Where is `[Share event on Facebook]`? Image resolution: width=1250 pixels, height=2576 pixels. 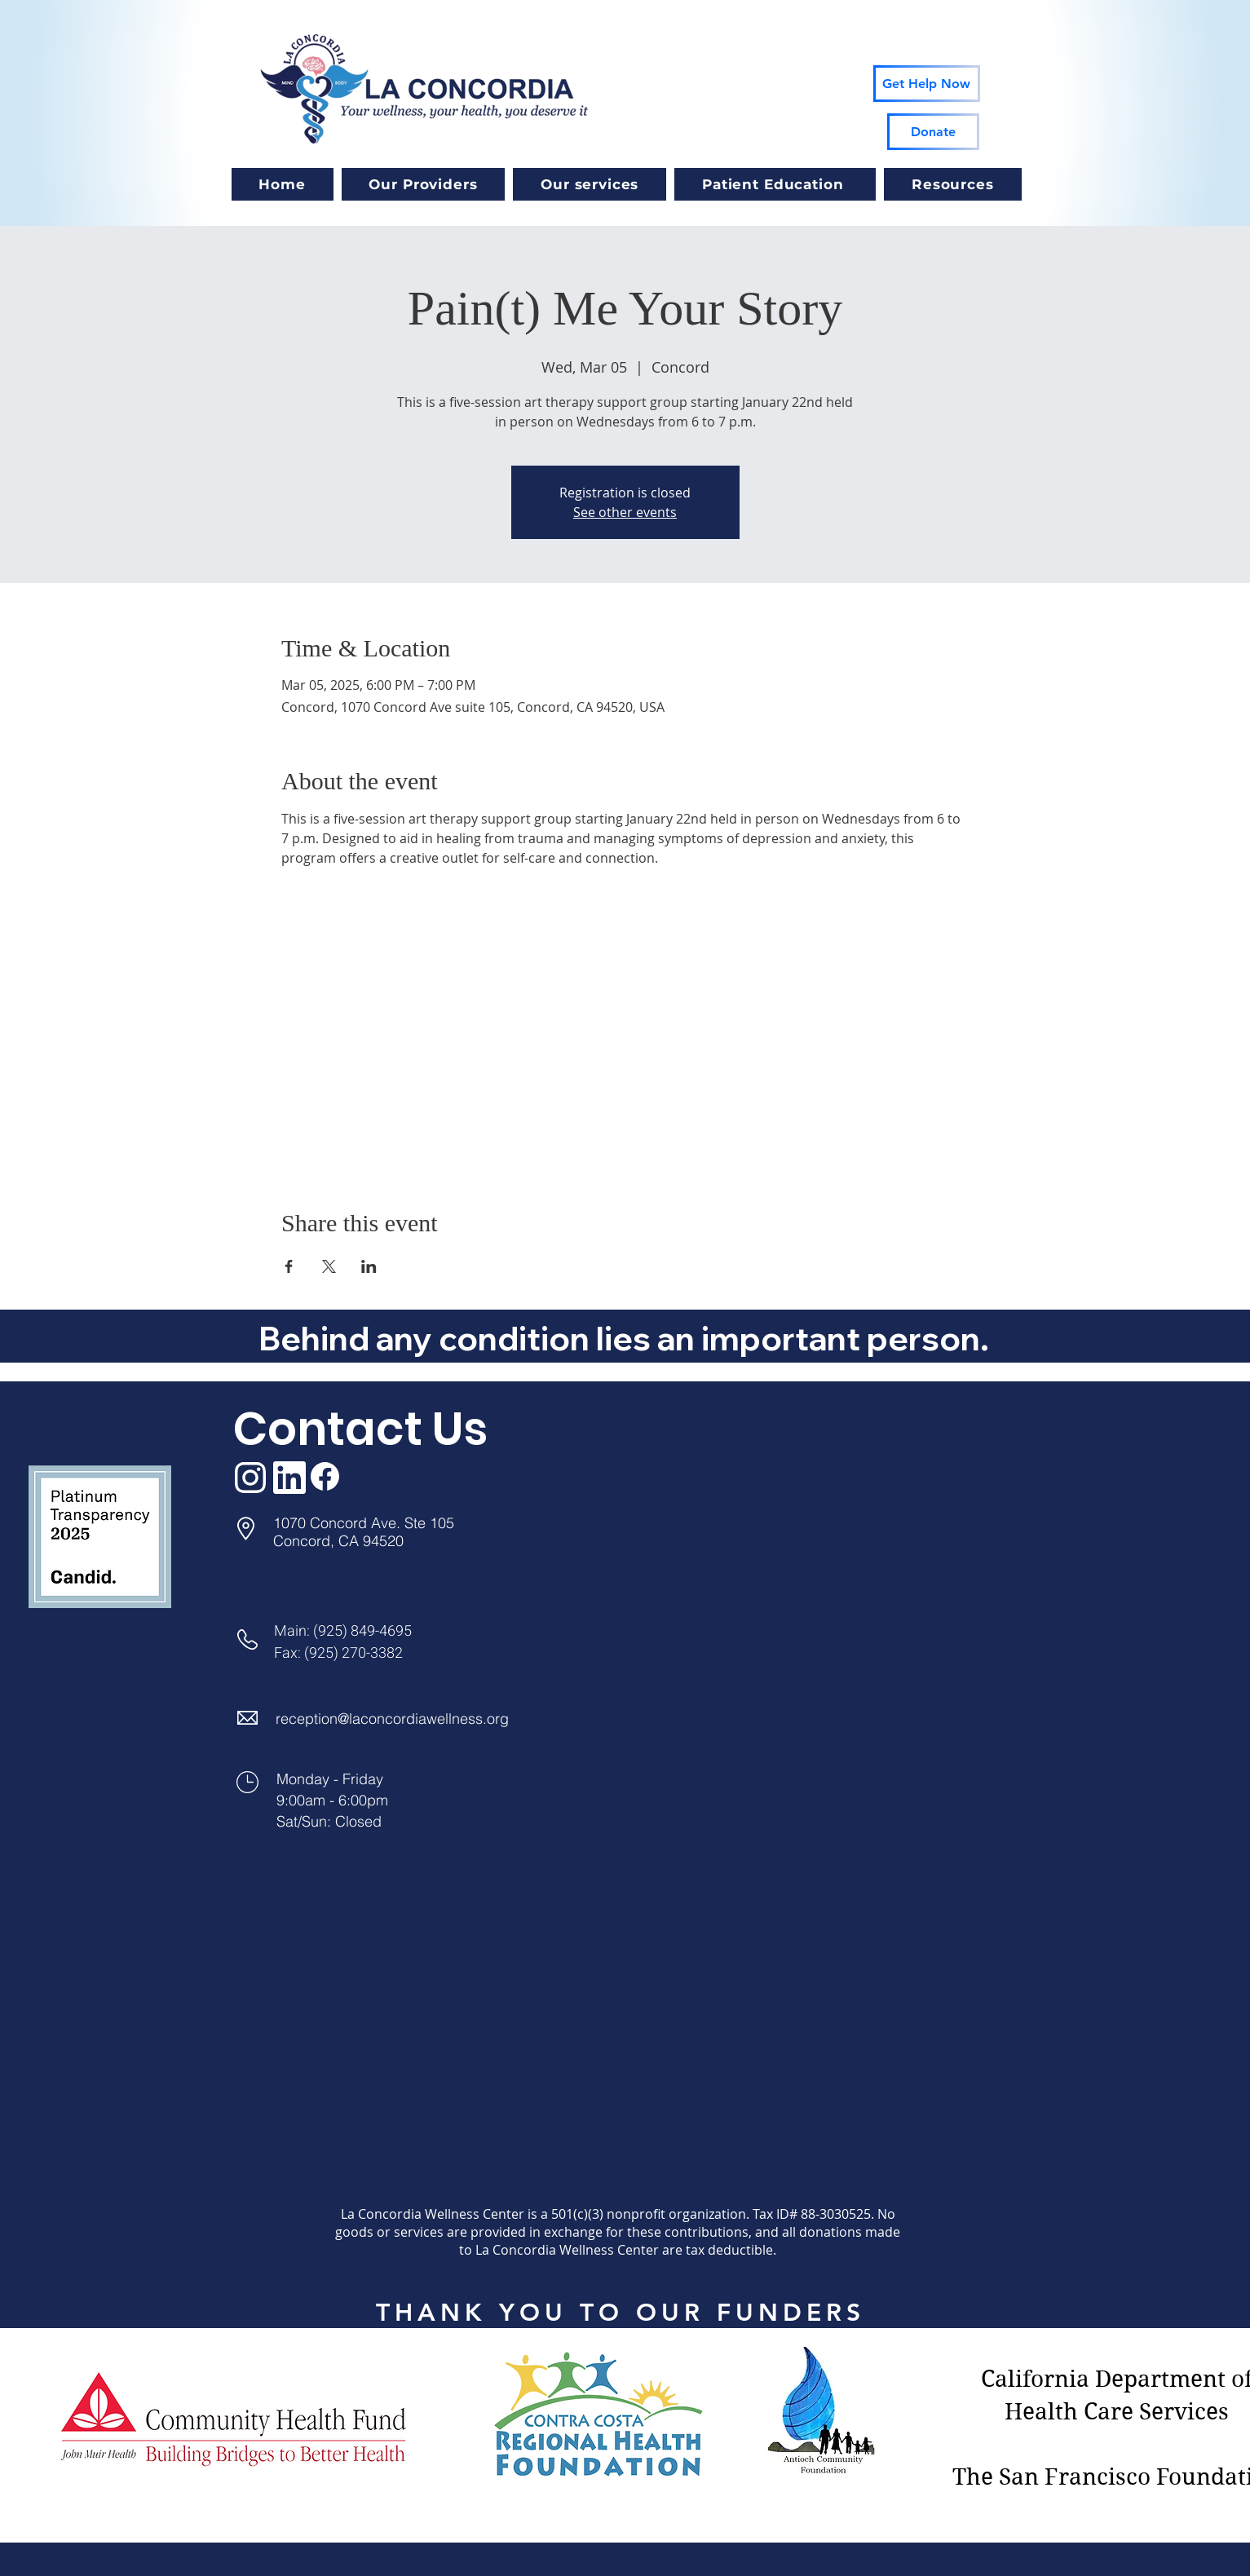 [Share event on Facebook] is located at coordinates (289, 1266).